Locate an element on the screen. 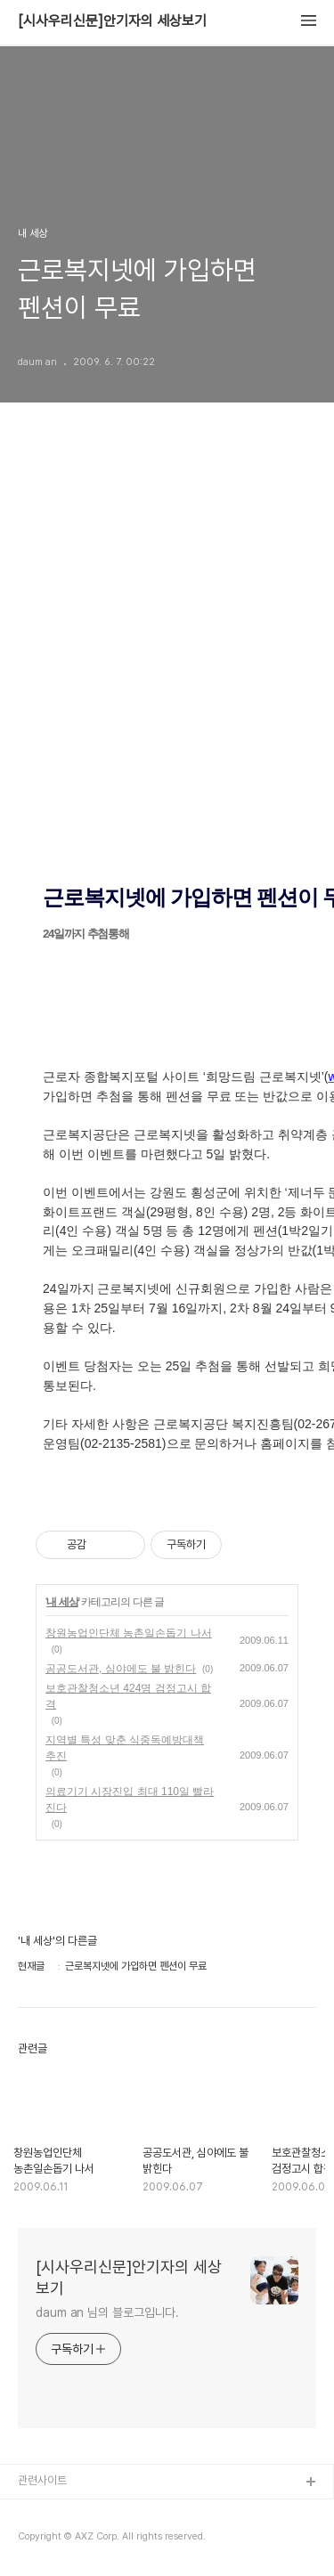  관련사이트 is located at coordinates (42, 2480).